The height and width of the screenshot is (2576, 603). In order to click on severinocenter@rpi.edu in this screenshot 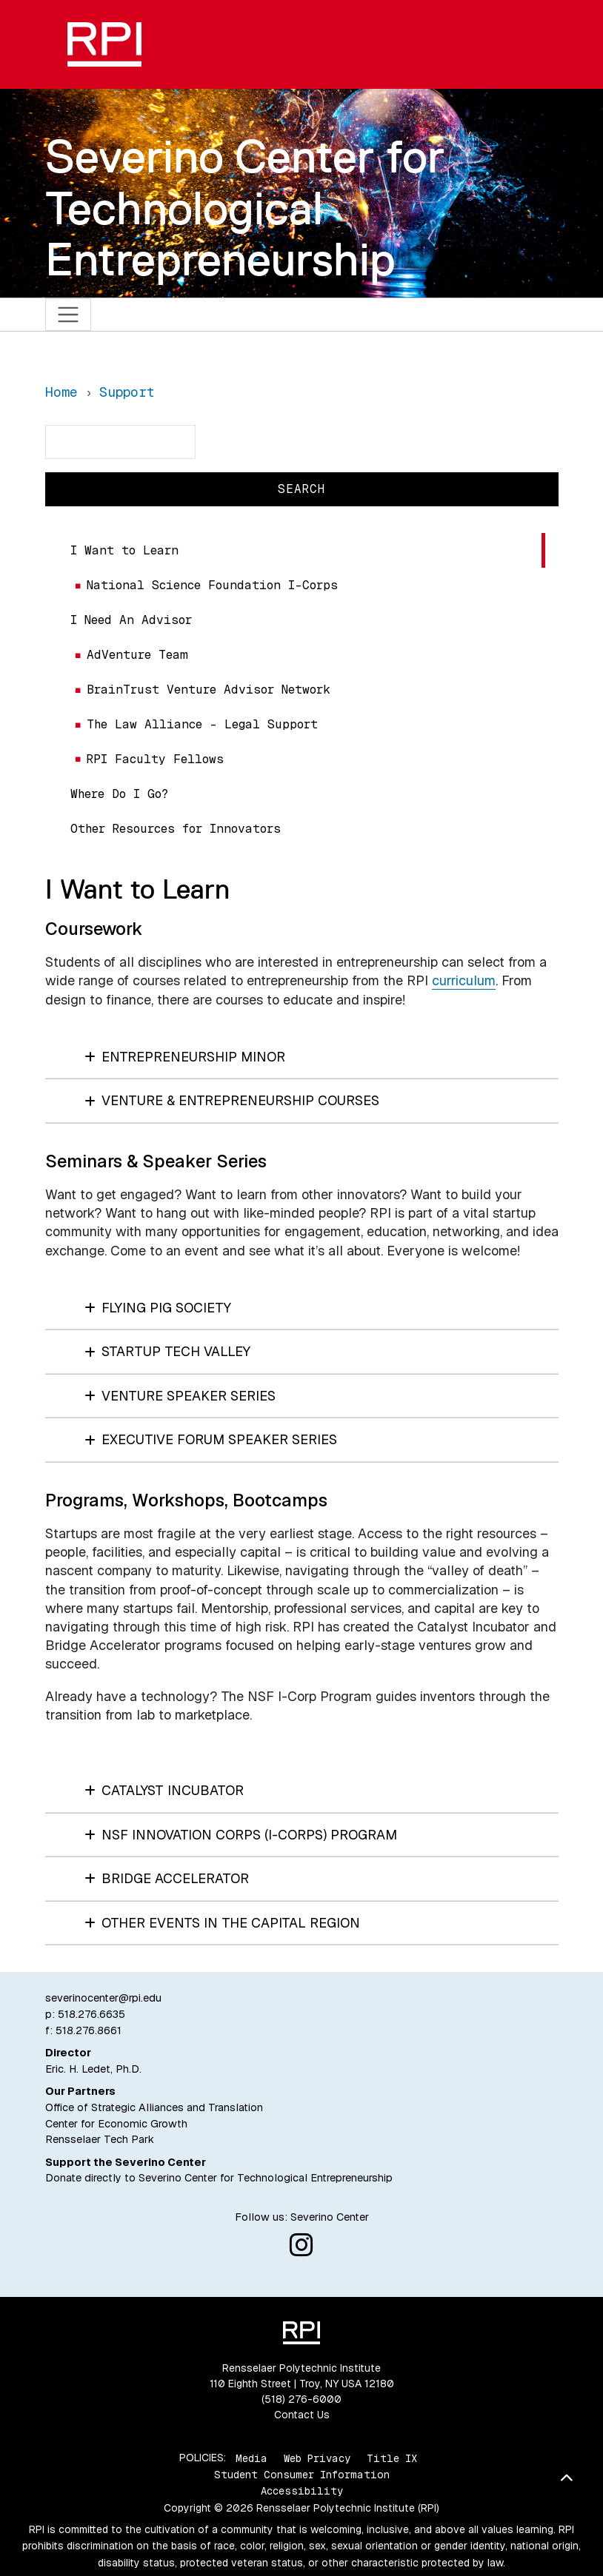, I will do `click(103, 1998)`.